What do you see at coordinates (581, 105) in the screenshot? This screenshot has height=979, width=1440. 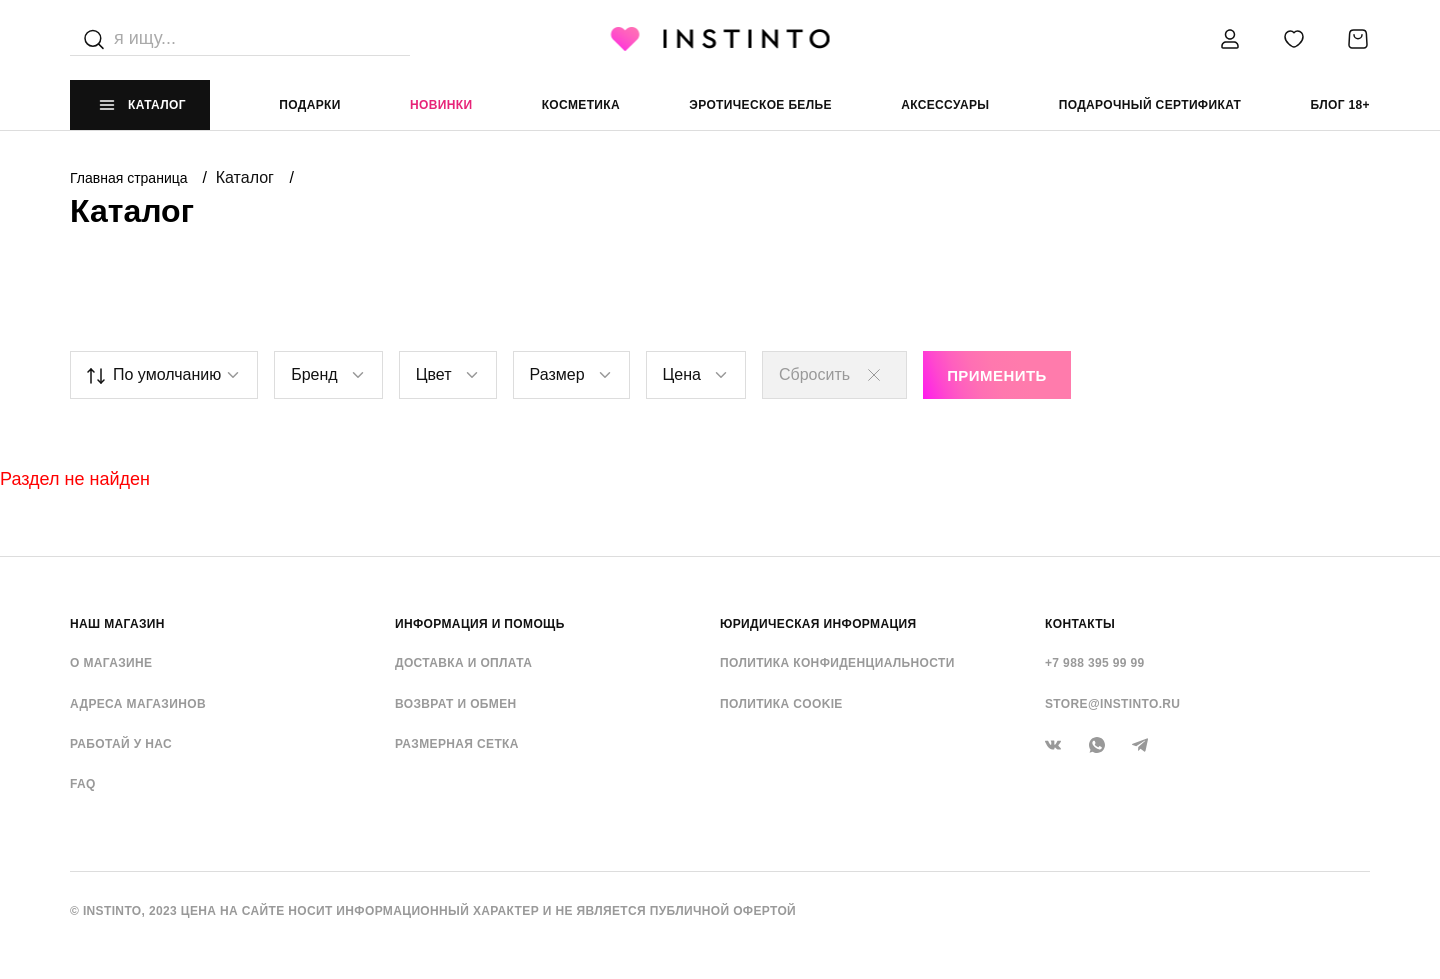 I see `Косметика` at bounding box center [581, 105].